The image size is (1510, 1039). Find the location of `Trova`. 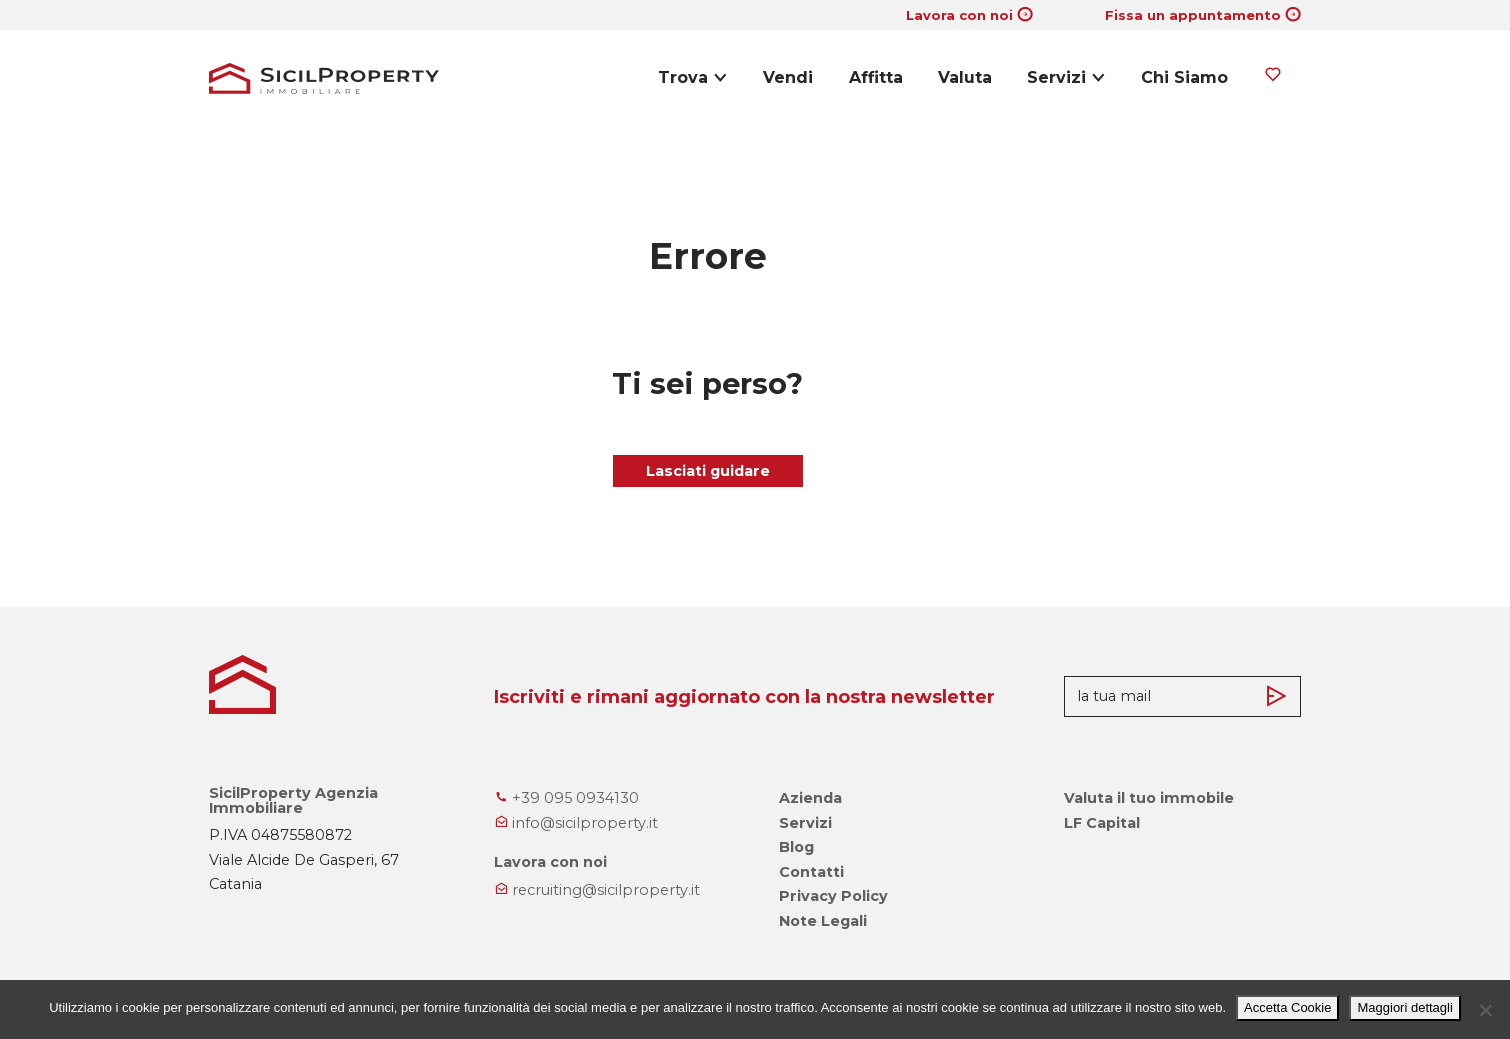

Trova is located at coordinates (683, 77).